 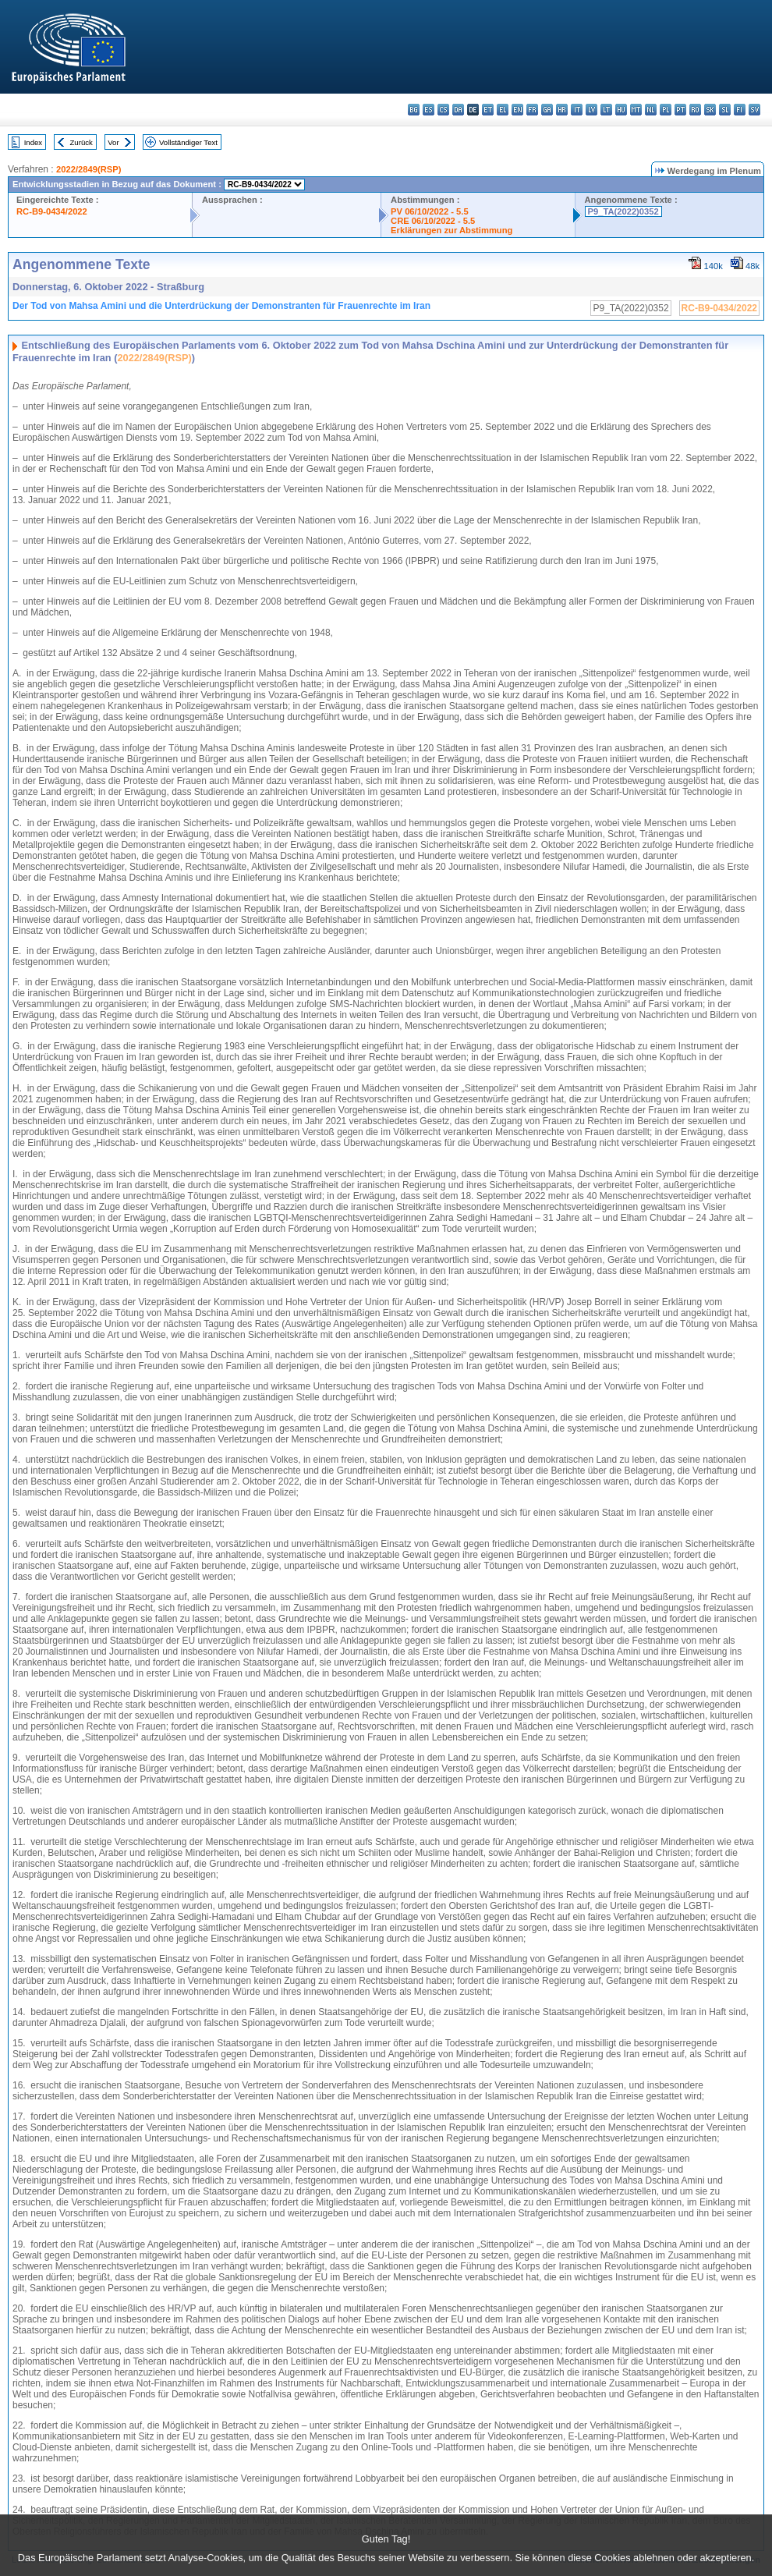 I want to click on nl - Nederlands, so click(x=651, y=109).